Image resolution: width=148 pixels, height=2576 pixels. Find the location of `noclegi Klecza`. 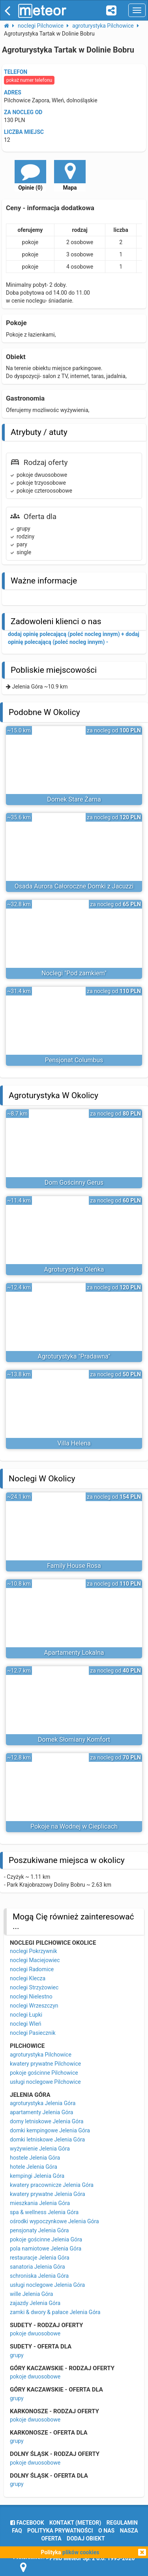

noclegi Klecza is located at coordinates (27, 1978).